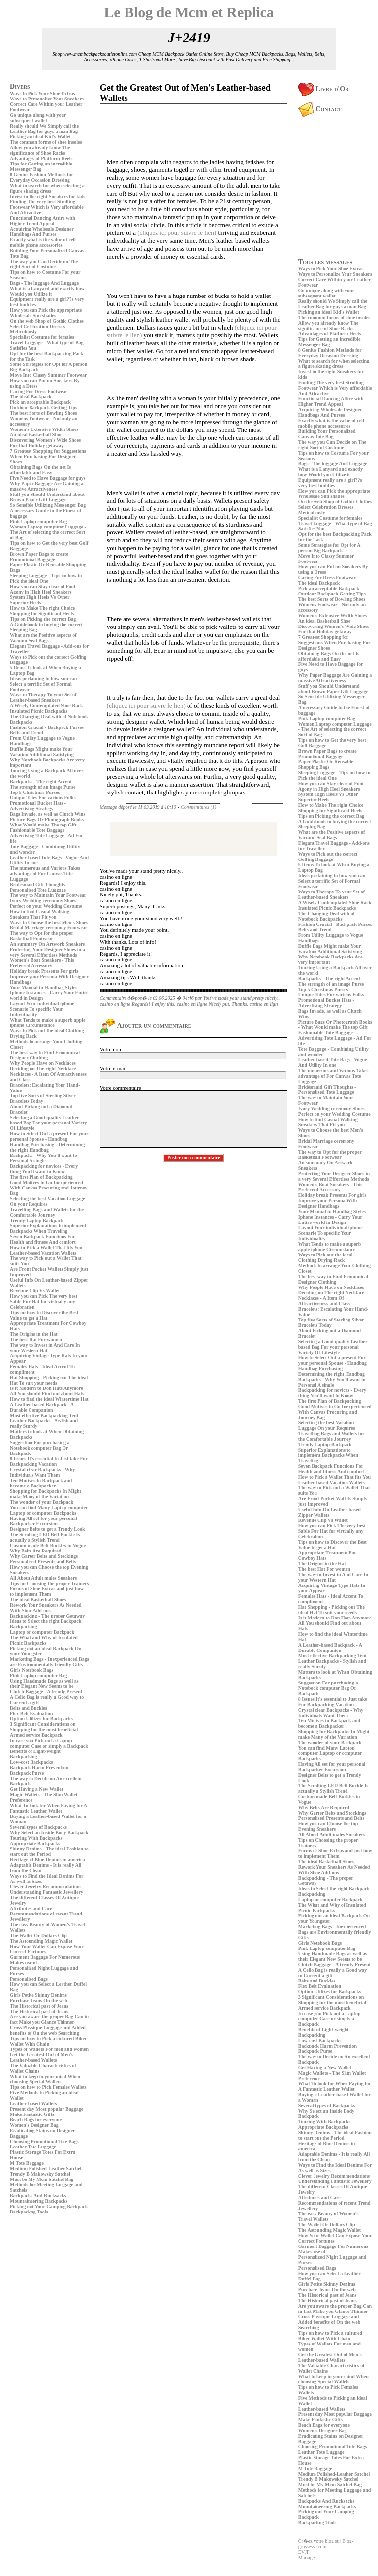 This screenshot has height=2576, width=378. I want to click on Personalised Presents and Belts, so click(43, 1561).